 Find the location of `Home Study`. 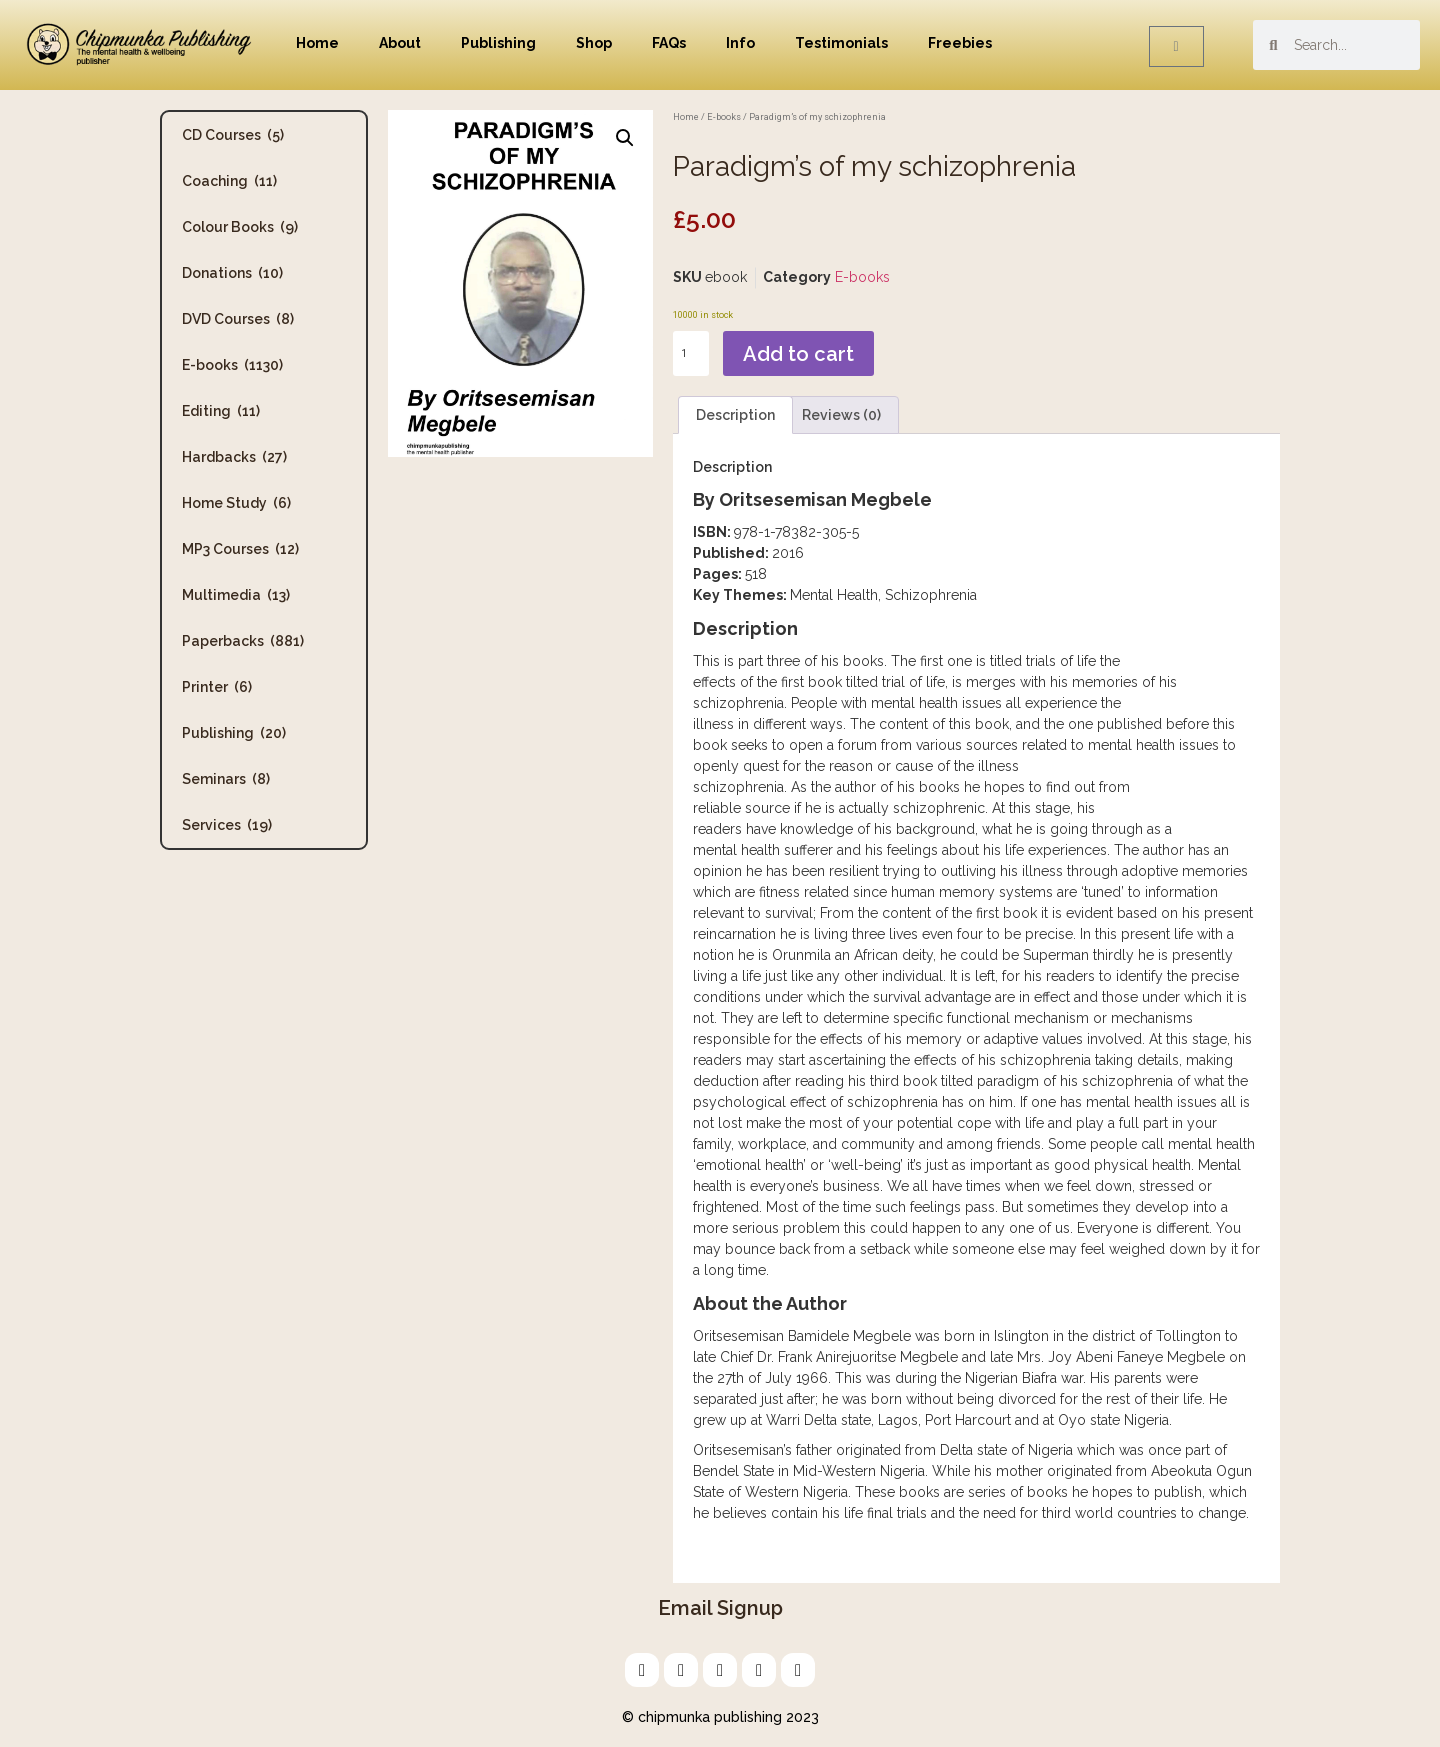

Home Study is located at coordinates (236, 503).